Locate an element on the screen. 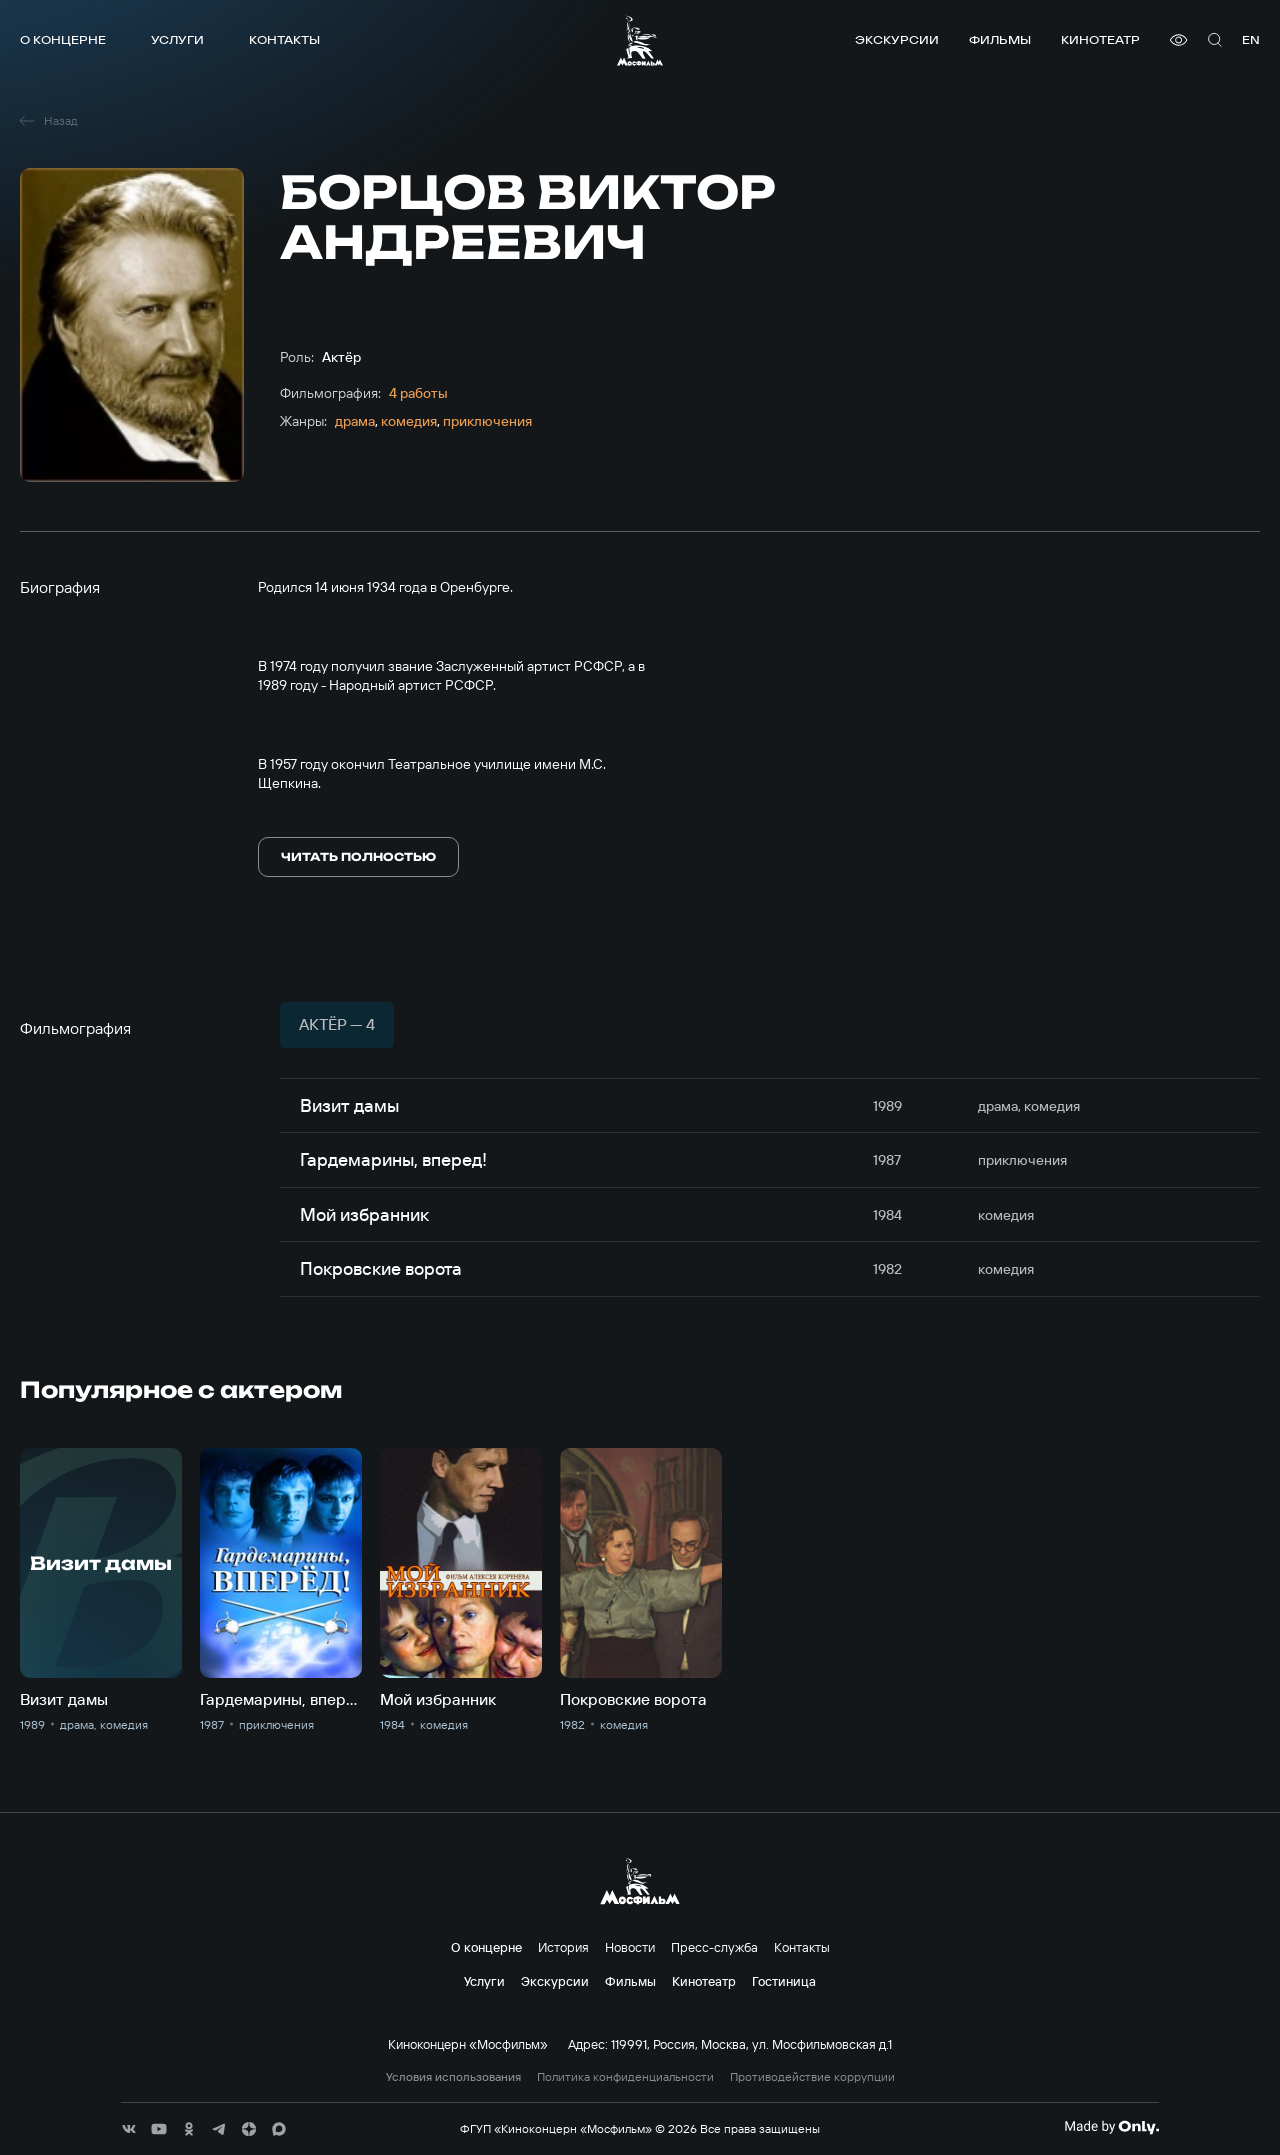 Image resolution: width=1280 pixels, height=2155 pixels. en is located at coordinates (1251, 39).